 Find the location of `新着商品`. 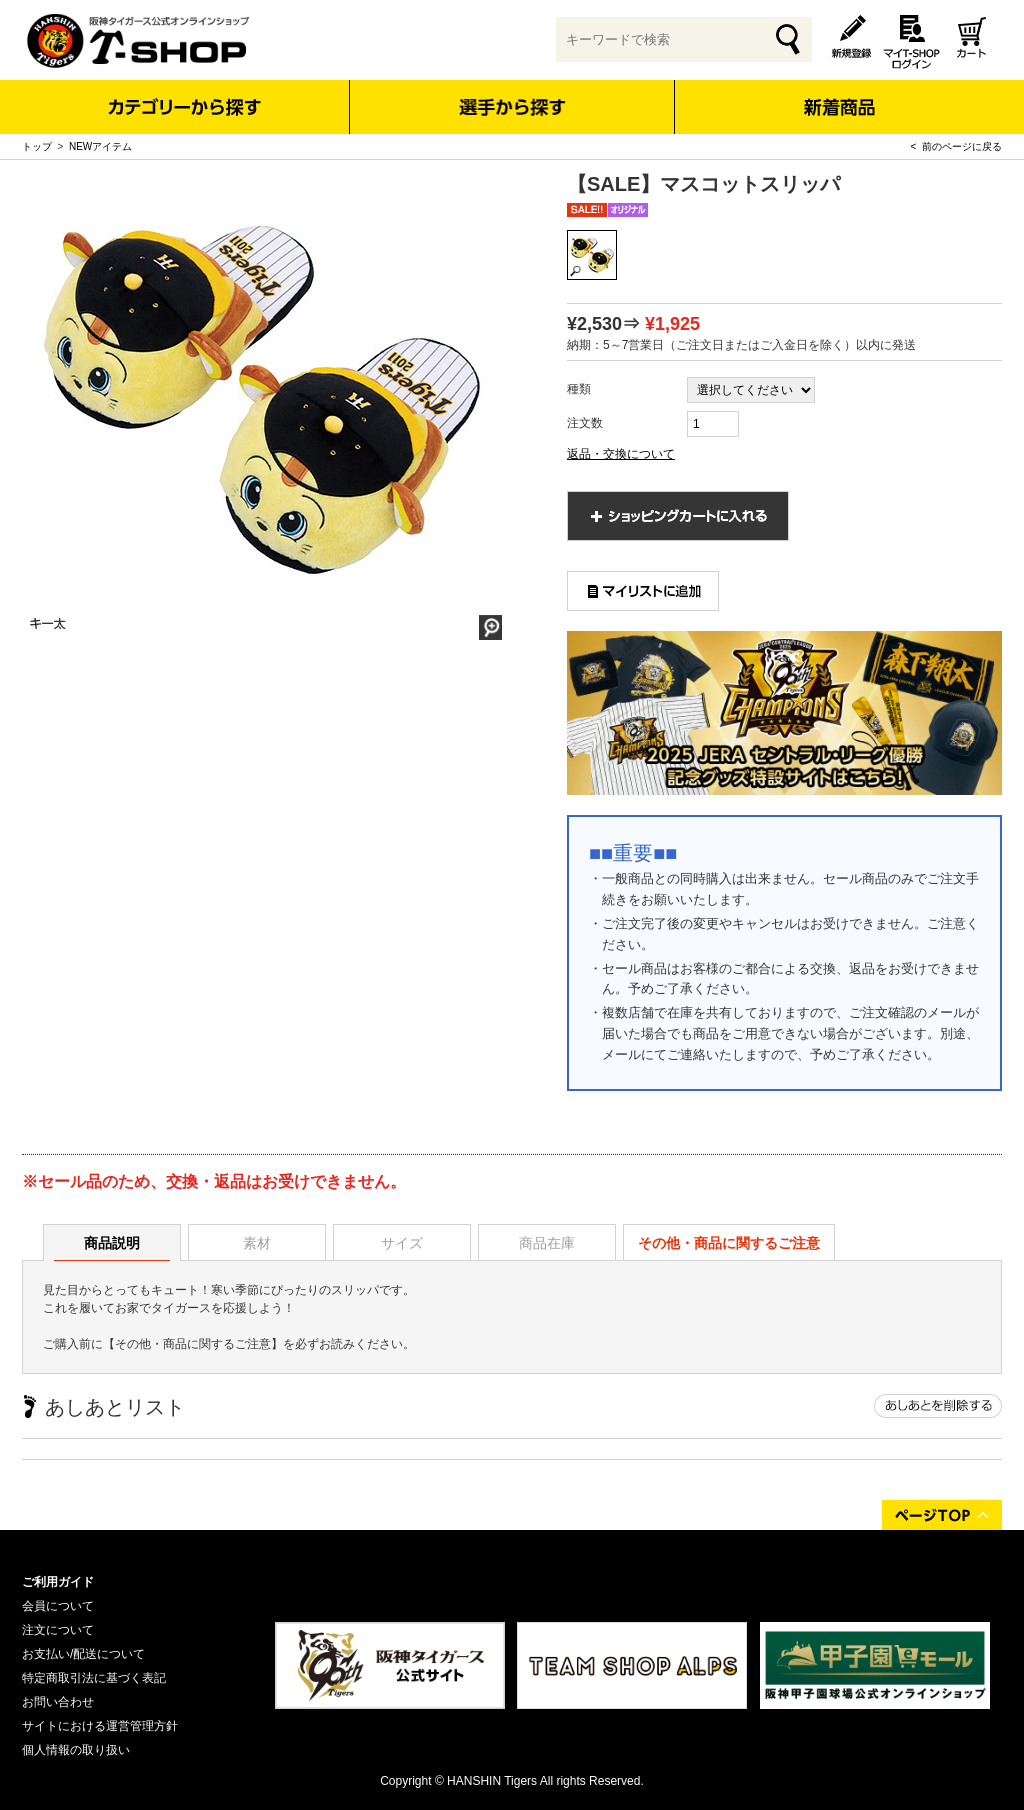

新着商品 is located at coordinates (838, 93).